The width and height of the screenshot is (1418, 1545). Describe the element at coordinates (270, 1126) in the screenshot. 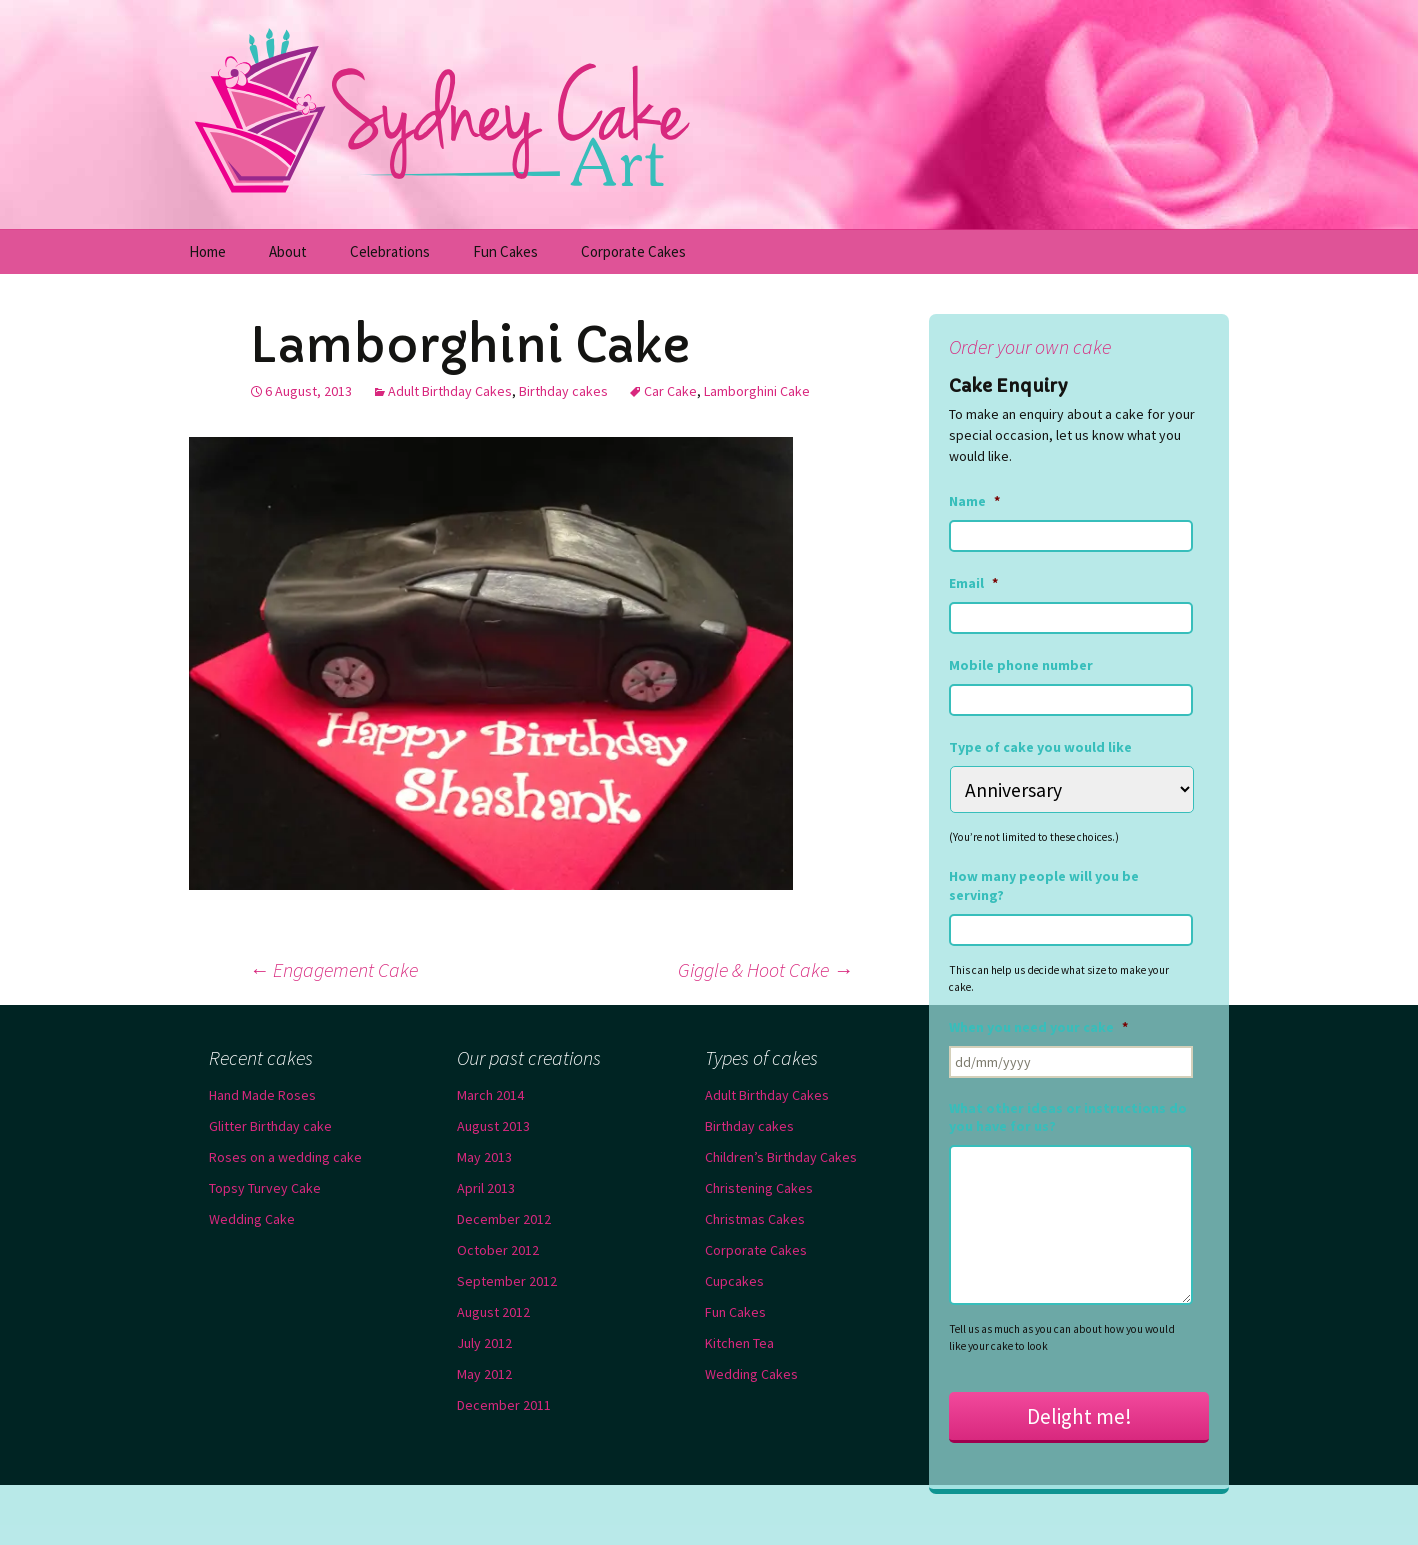

I see `Glitter Birthday cake` at that location.